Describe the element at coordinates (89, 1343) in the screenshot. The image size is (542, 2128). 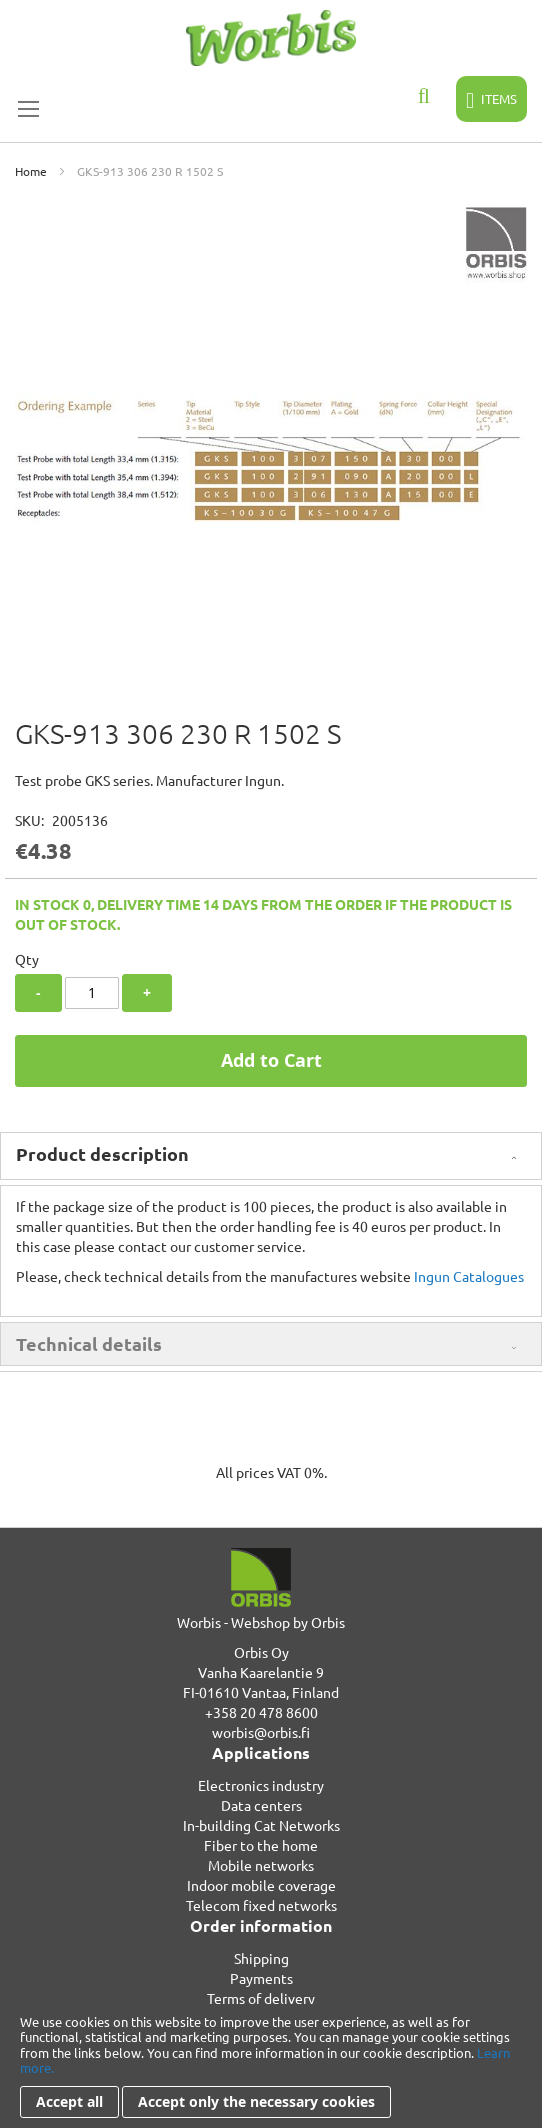
I see `Technical details` at that location.